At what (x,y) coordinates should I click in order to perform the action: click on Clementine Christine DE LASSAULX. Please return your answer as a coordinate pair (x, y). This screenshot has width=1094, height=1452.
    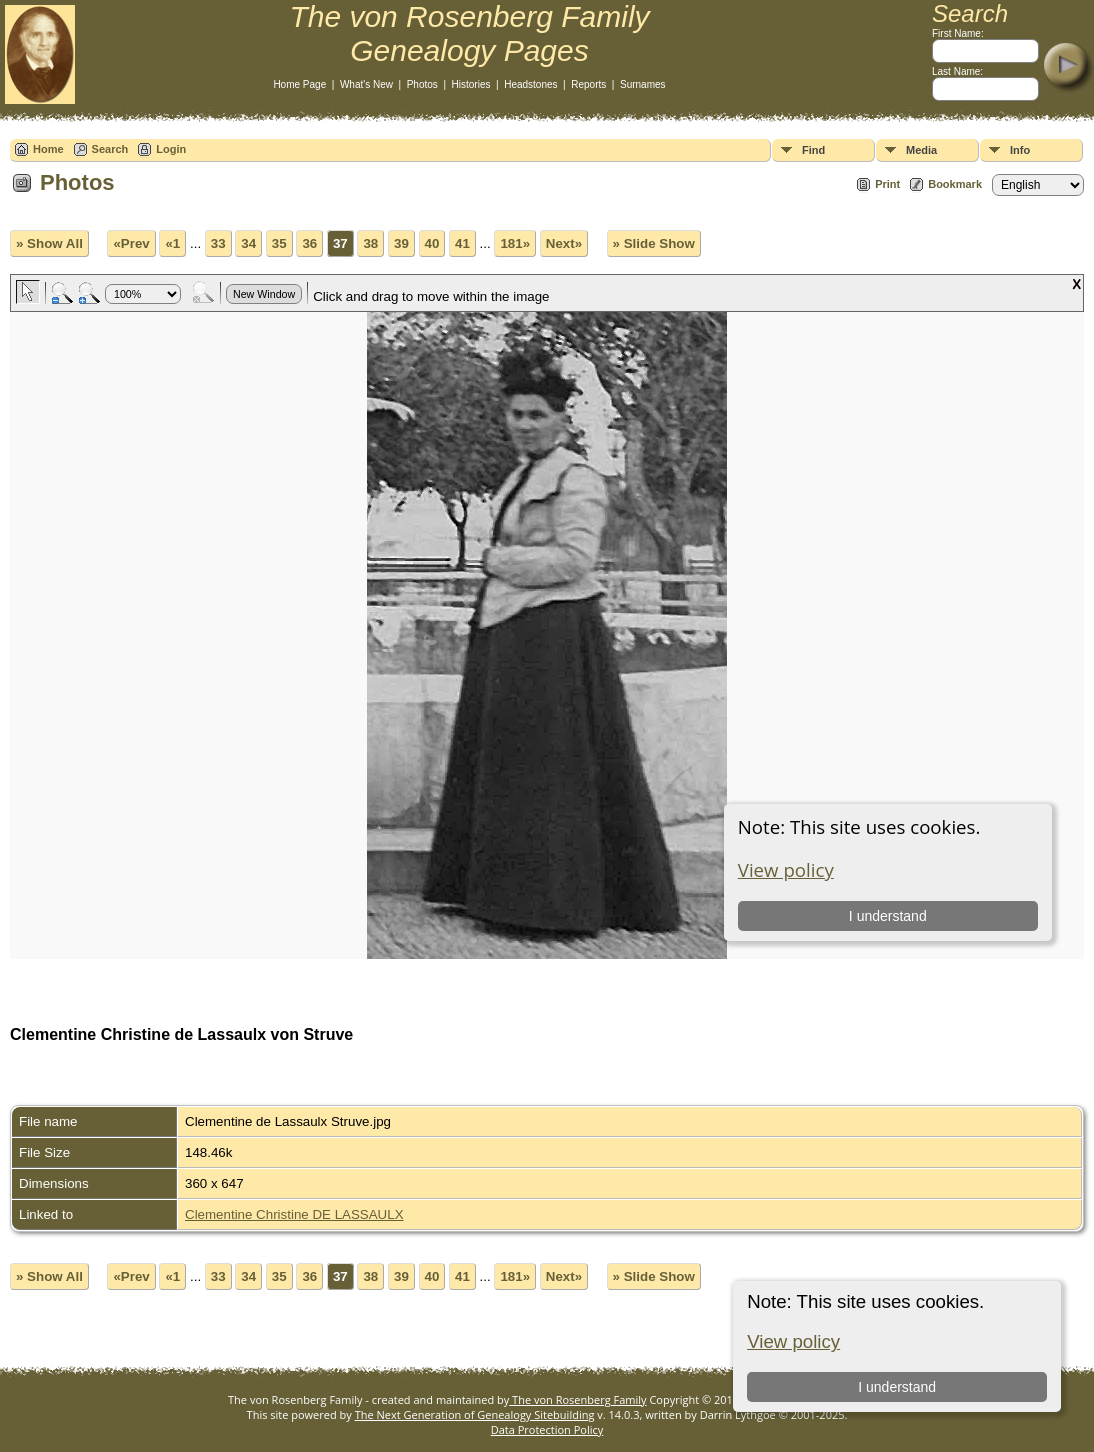
    Looking at the image, I should click on (294, 1214).